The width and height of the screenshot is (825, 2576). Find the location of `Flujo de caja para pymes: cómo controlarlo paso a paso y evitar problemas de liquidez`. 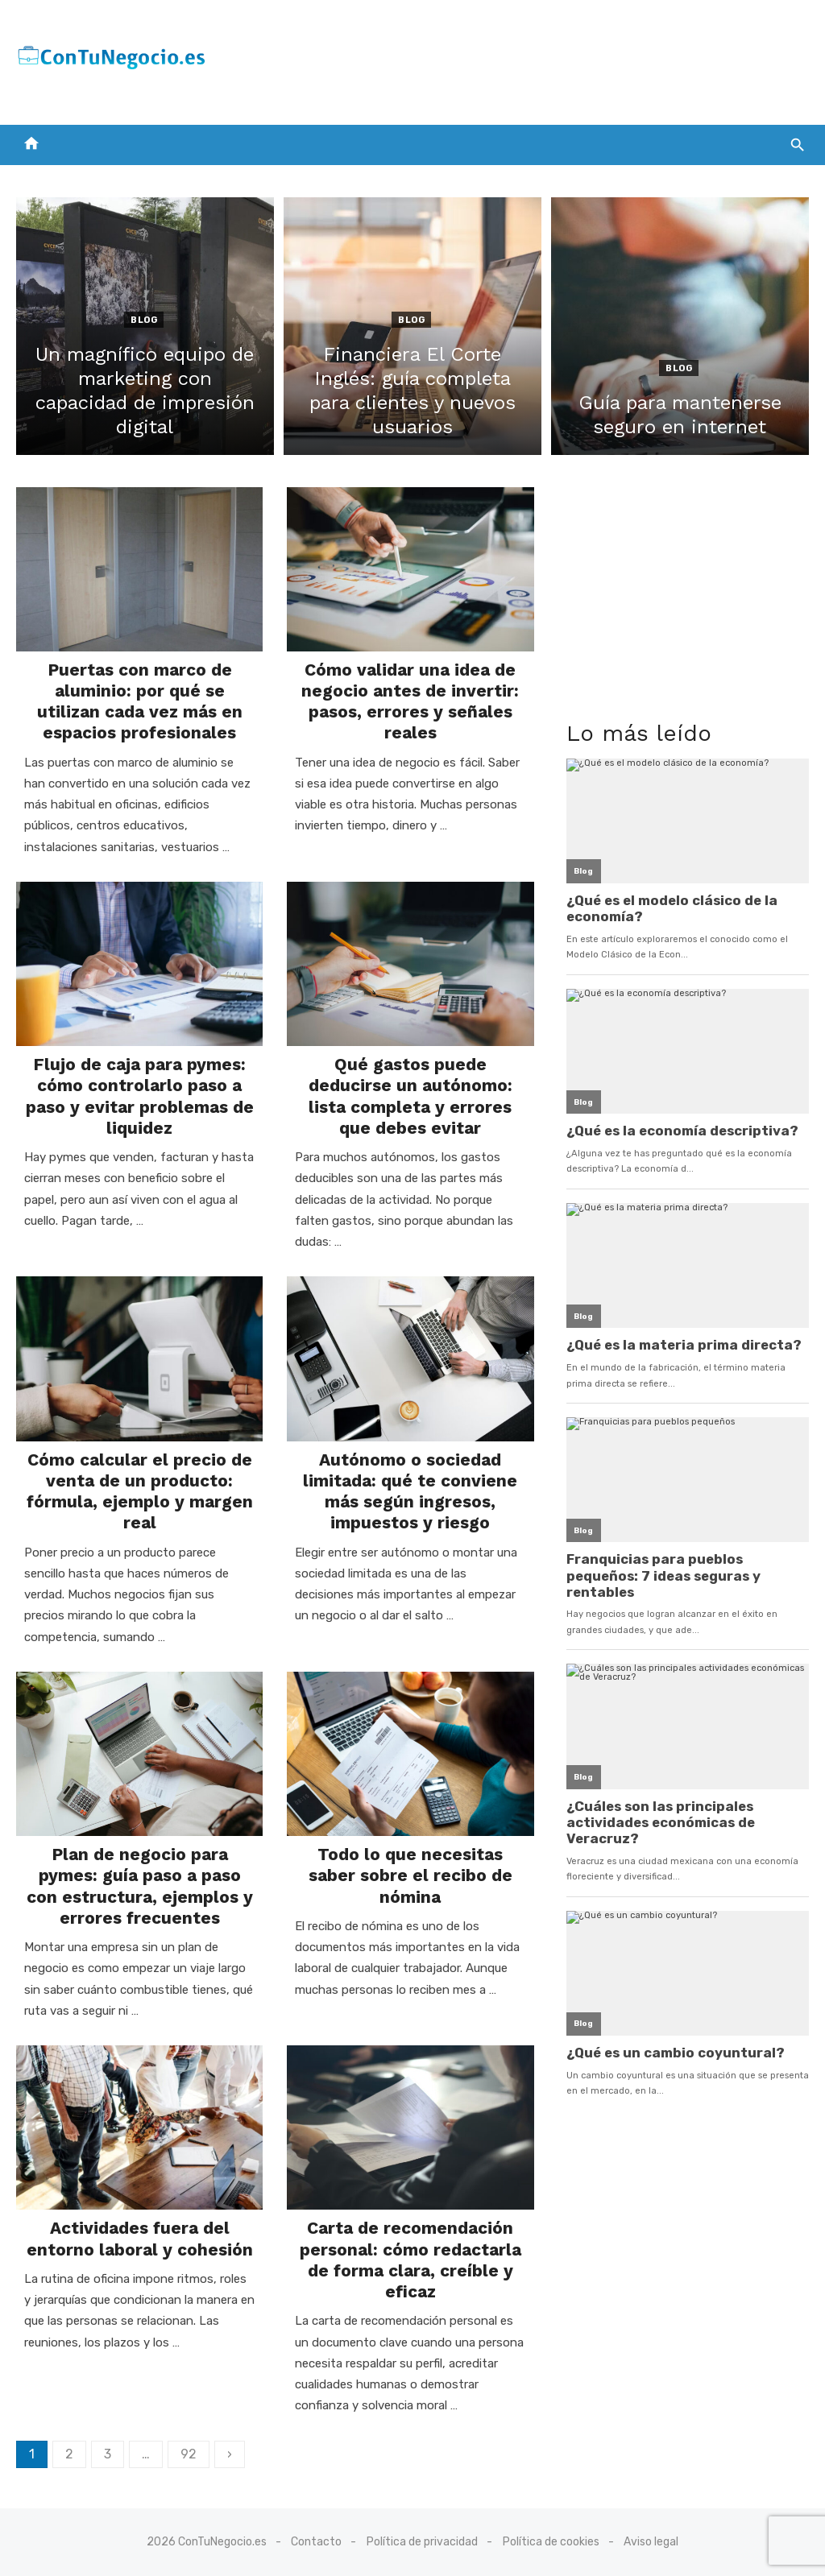

Flujo de caja para pymes: cómo controlarlo paso a paso y evitar problemas de liquidez is located at coordinates (140, 1096).